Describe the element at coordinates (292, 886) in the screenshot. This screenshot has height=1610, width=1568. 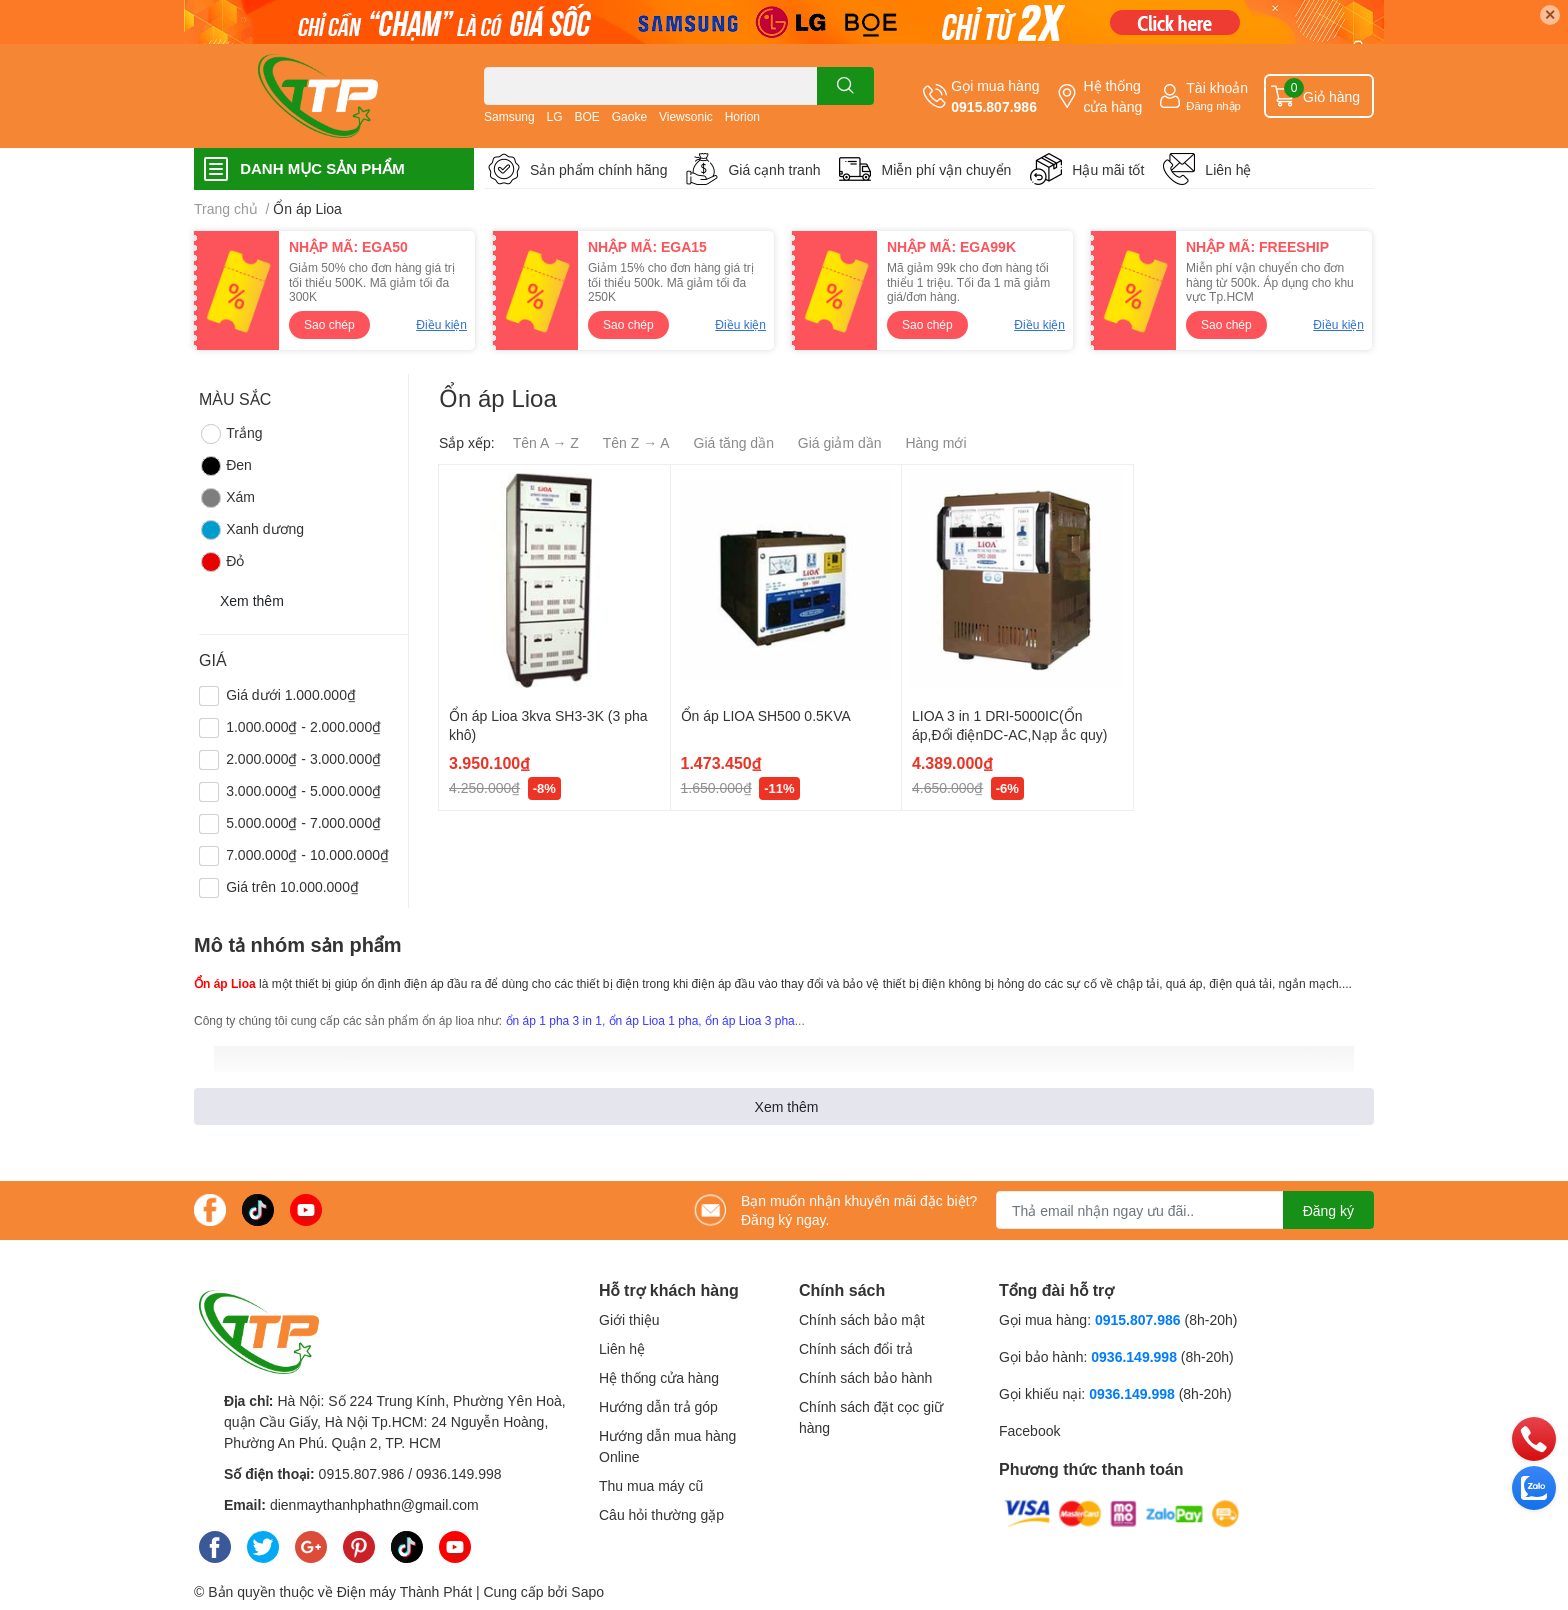
I see `Giá trên 10.000.000₫` at that location.